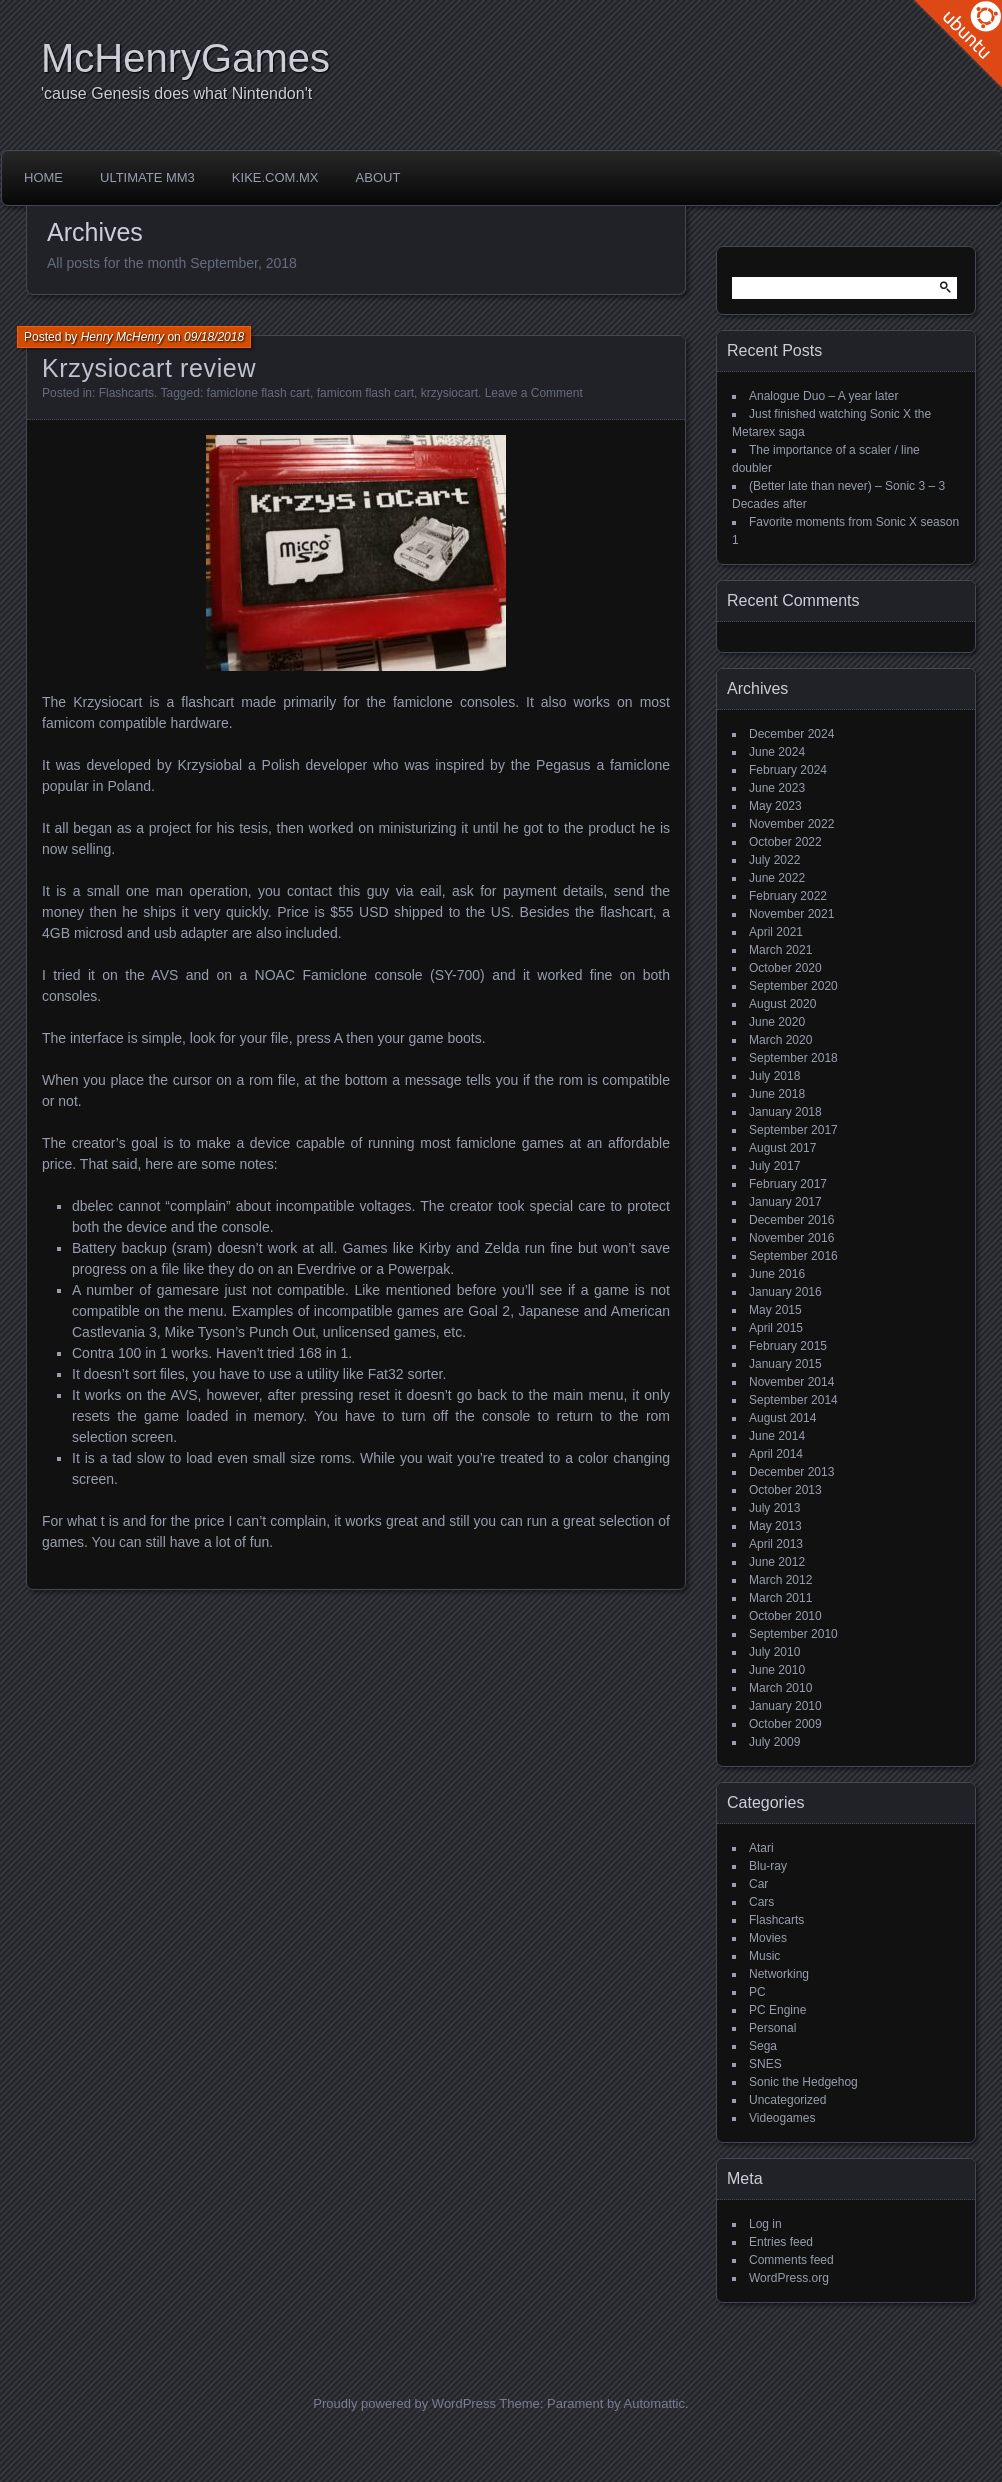 The height and width of the screenshot is (2482, 1002). What do you see at coordinates (185, 58) in the screenshot?
I see `McHenryGames` at bounding box center [185, 58].